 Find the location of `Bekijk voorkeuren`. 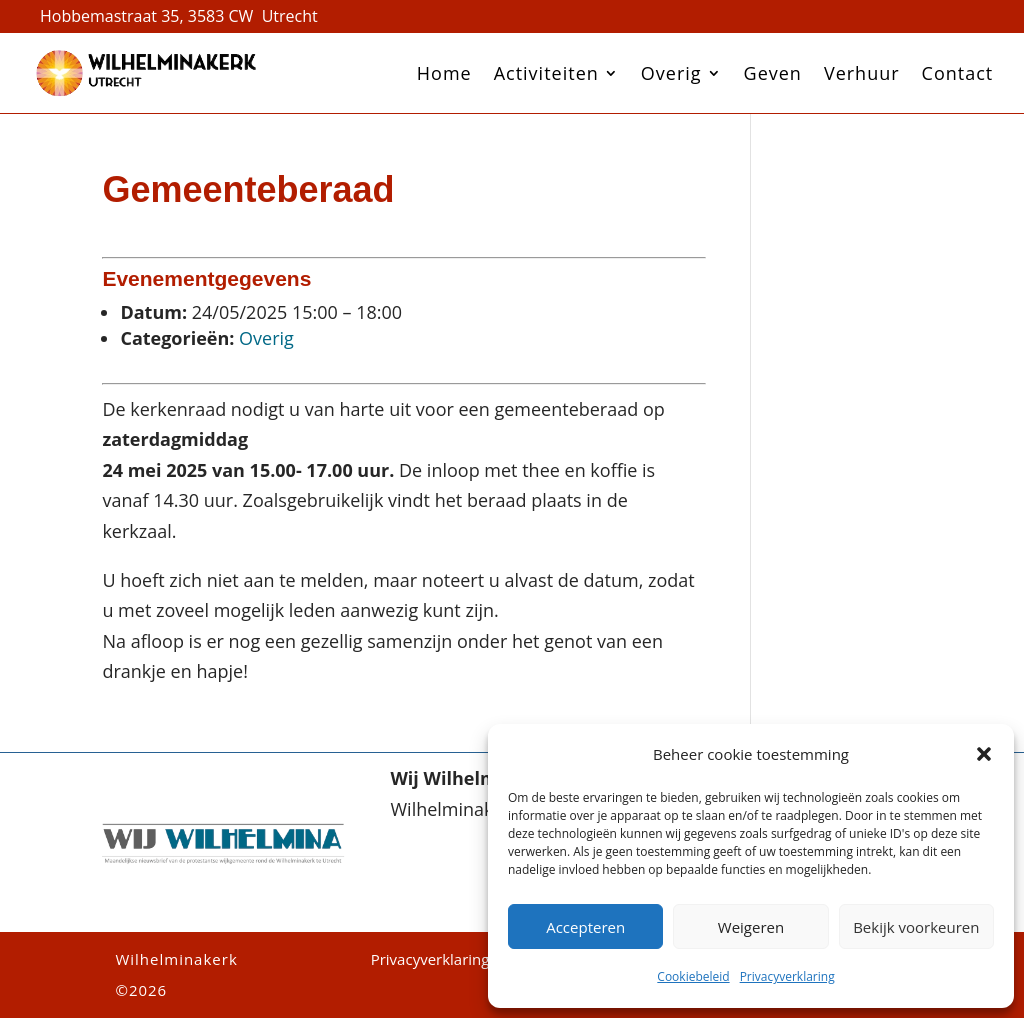

Bekijk voorkeuren is located at coordinates (916, 927).